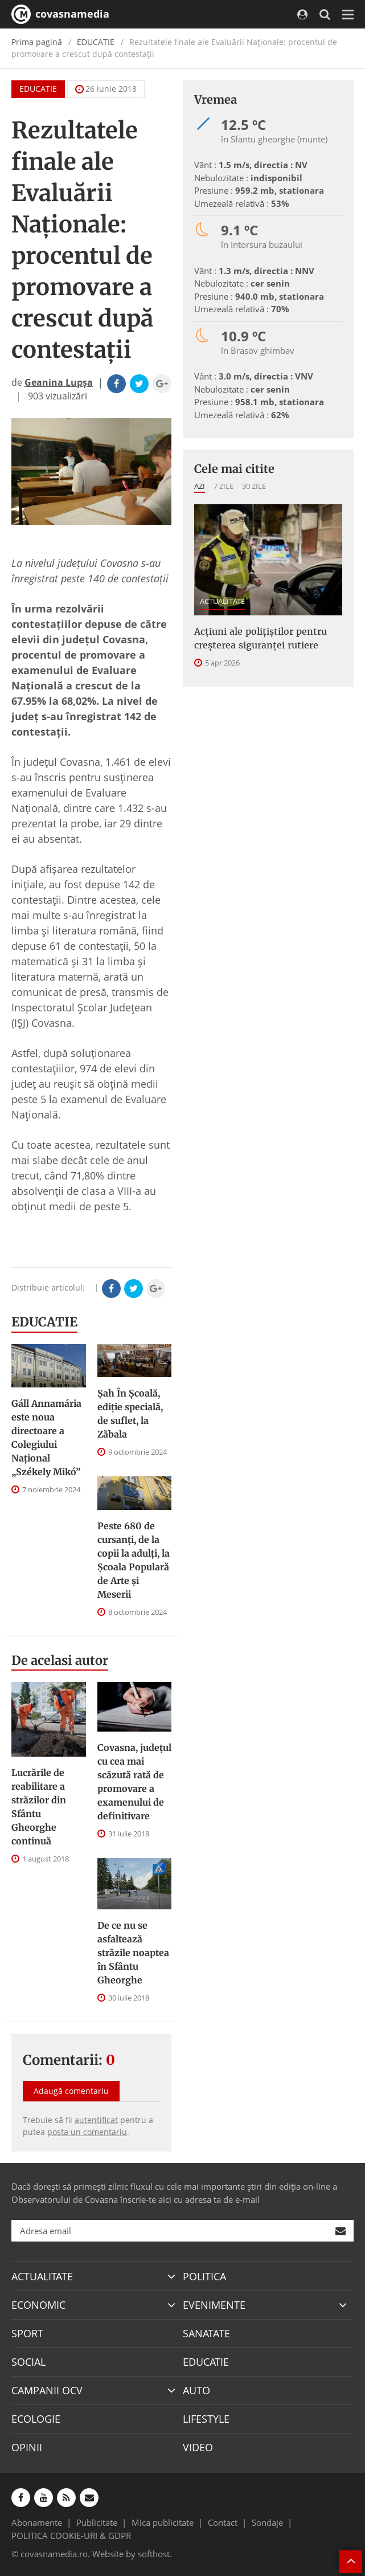 The width and height of the screenshot is (365, 2576). I want to click on autentificat, so click(96, 2119).